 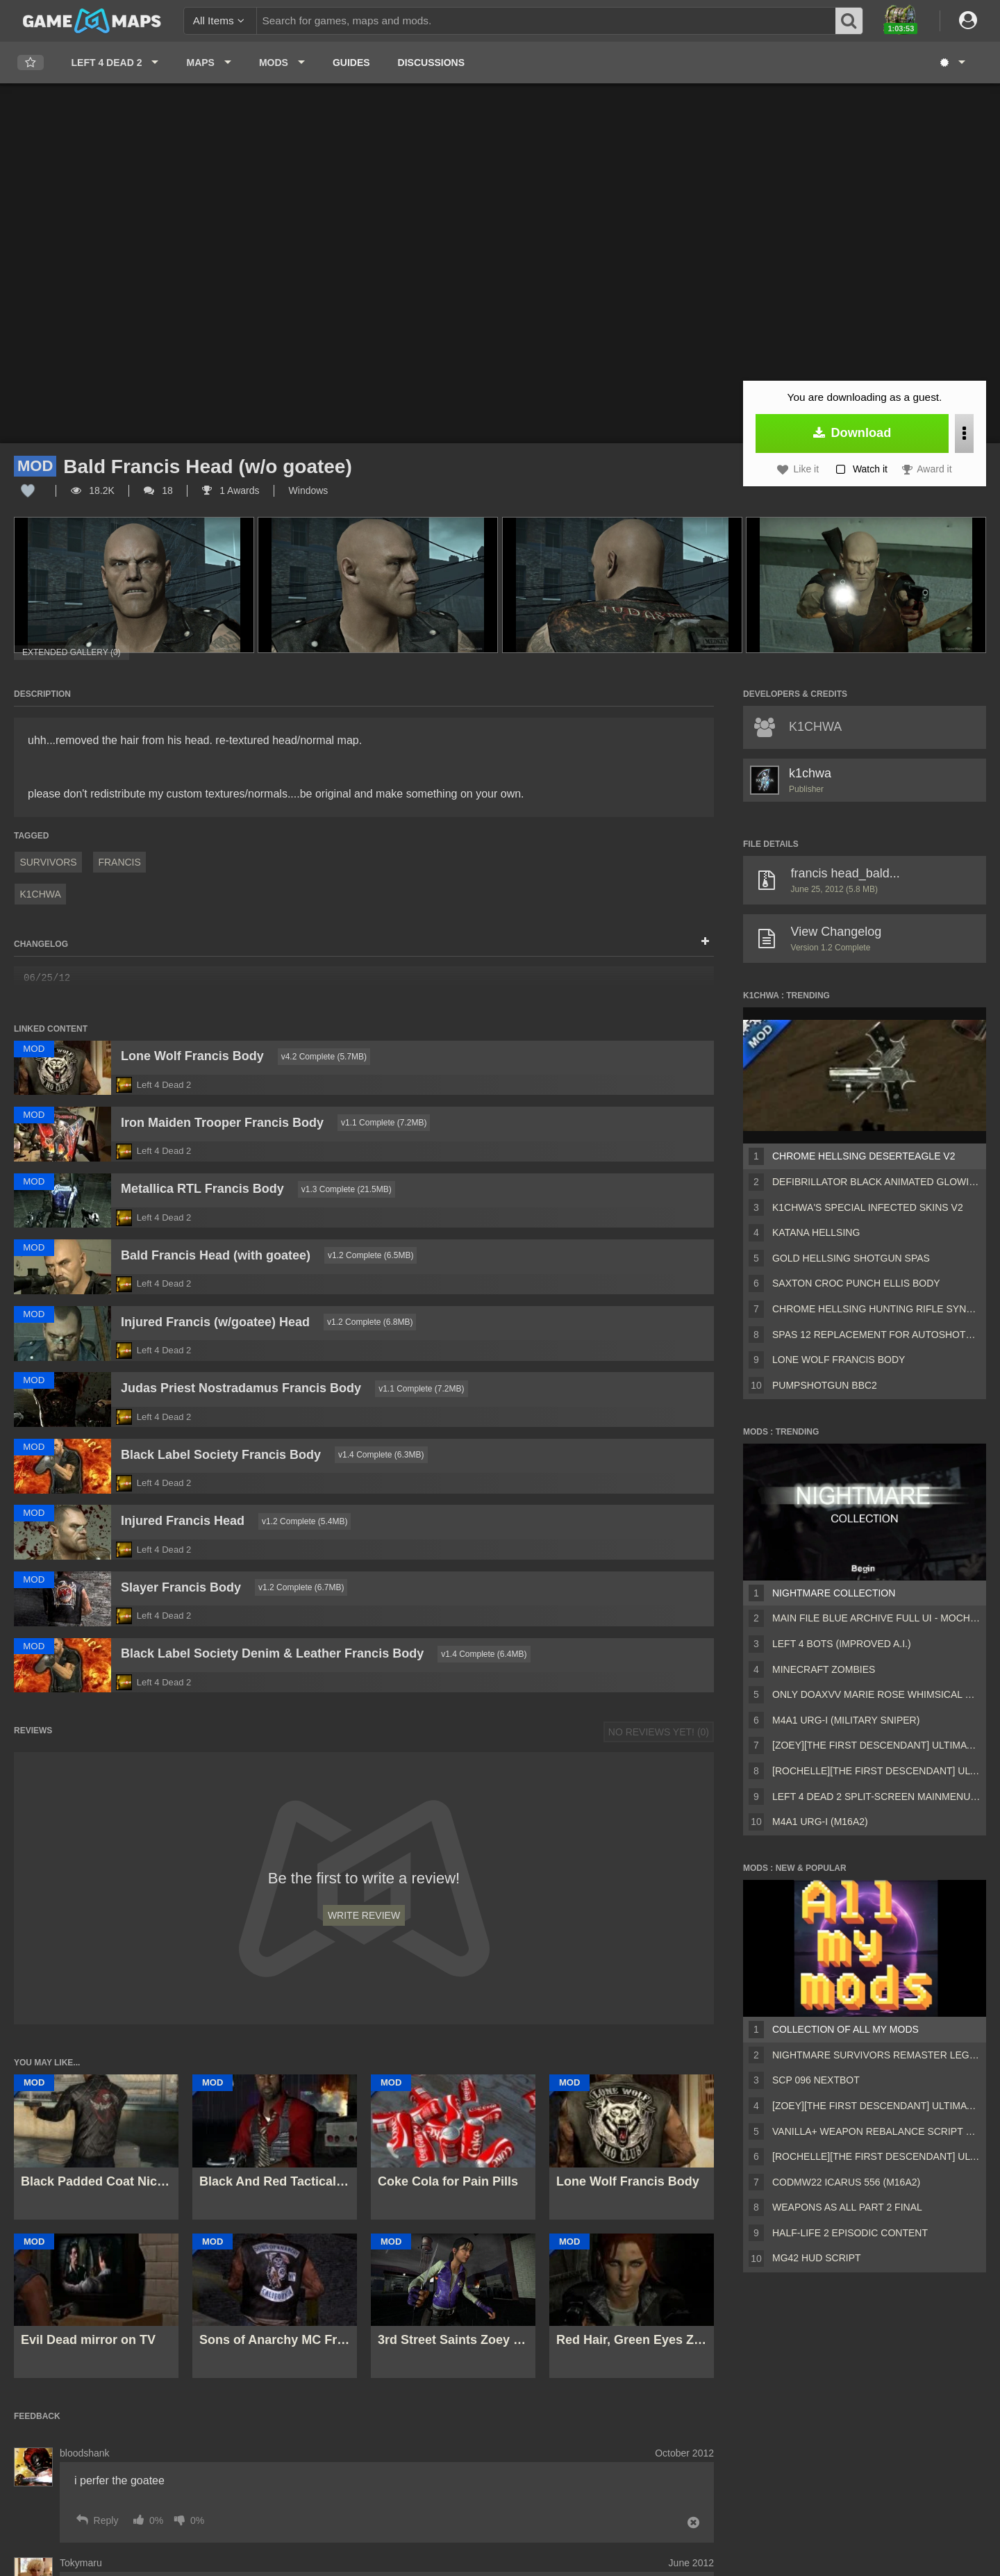 What do you see at coordinates (823, 1669) in the screenshot?
I see `Minecraft Zombies` at bounding box center [823, 1669].